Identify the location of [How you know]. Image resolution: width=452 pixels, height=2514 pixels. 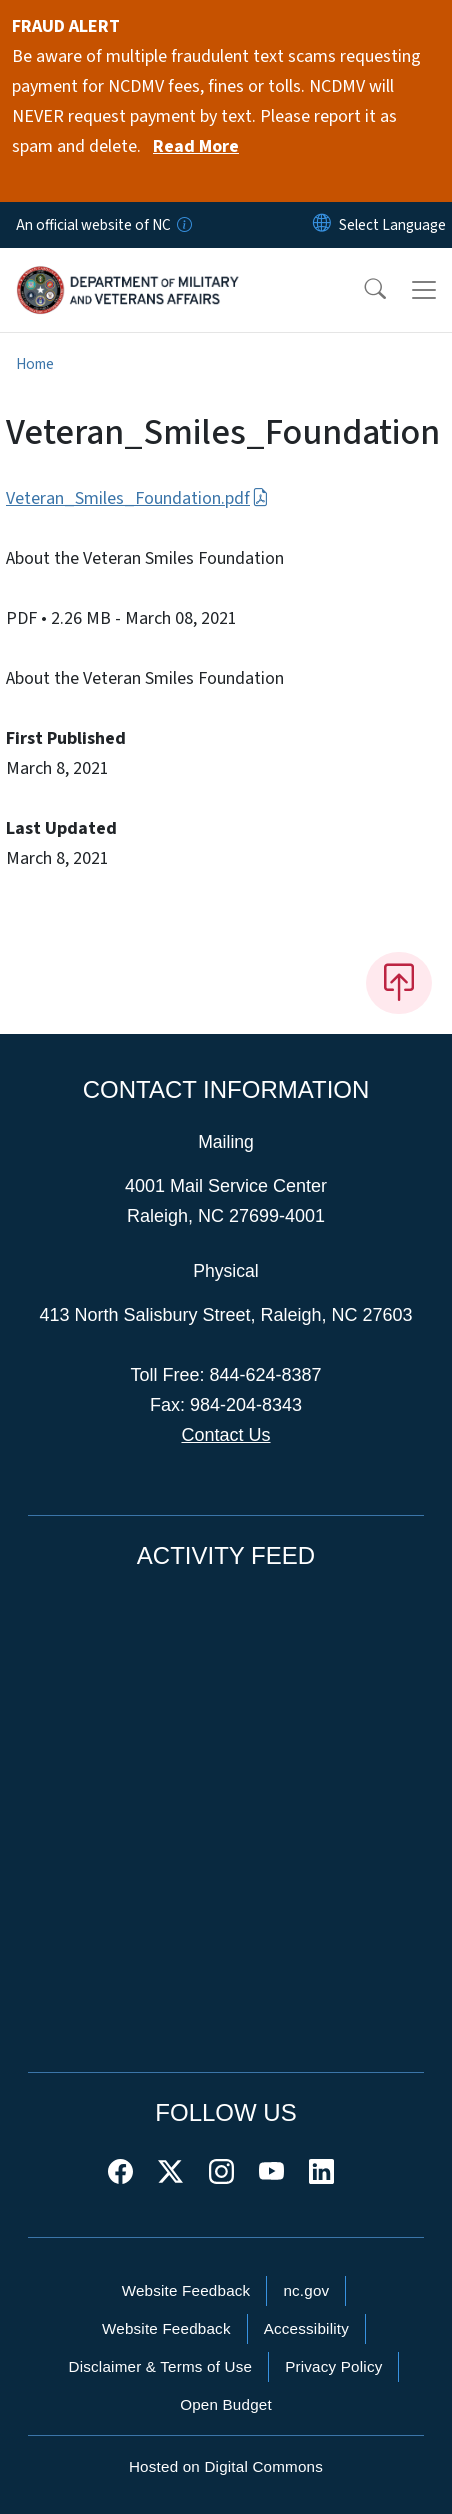
(183, 225).